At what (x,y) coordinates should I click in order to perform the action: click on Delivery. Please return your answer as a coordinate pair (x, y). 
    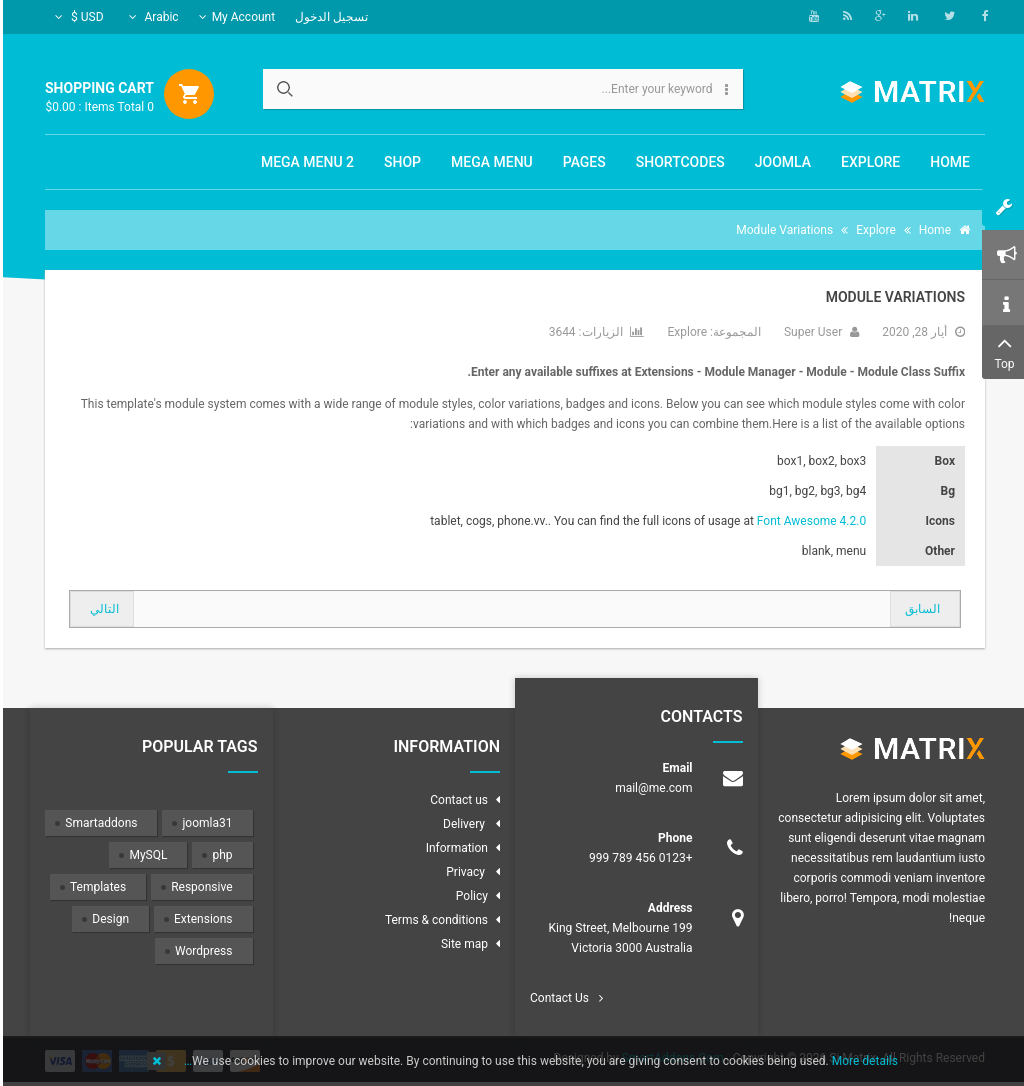
    Looking at the image, I should click on (462, 824).